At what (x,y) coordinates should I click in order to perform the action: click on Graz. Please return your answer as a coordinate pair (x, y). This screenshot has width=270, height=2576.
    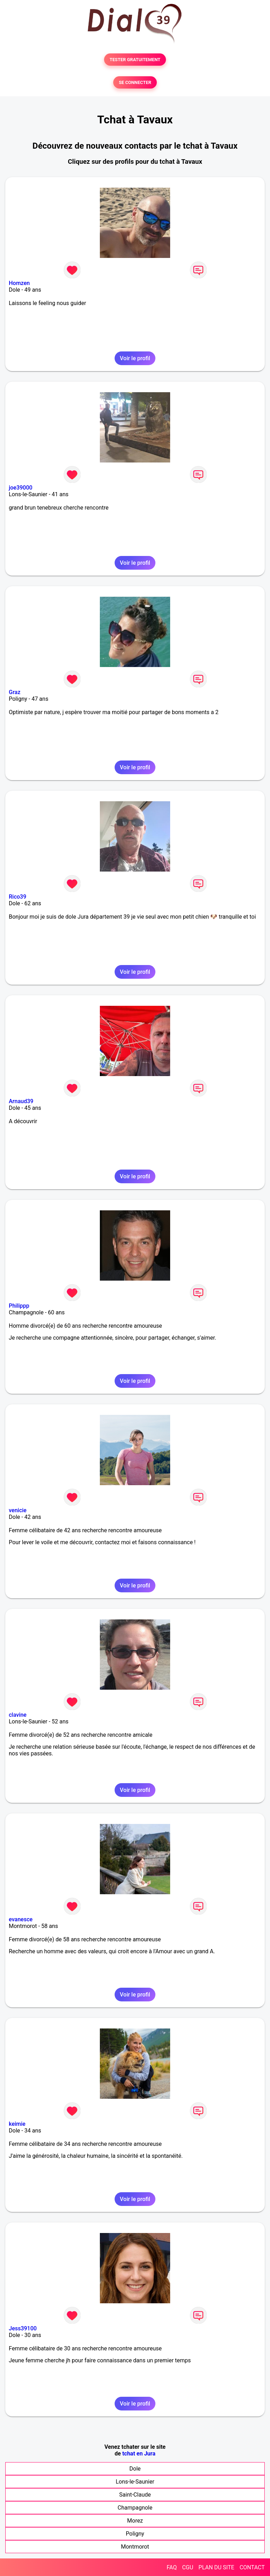
    Looking at the image, I should click on (14, 692).